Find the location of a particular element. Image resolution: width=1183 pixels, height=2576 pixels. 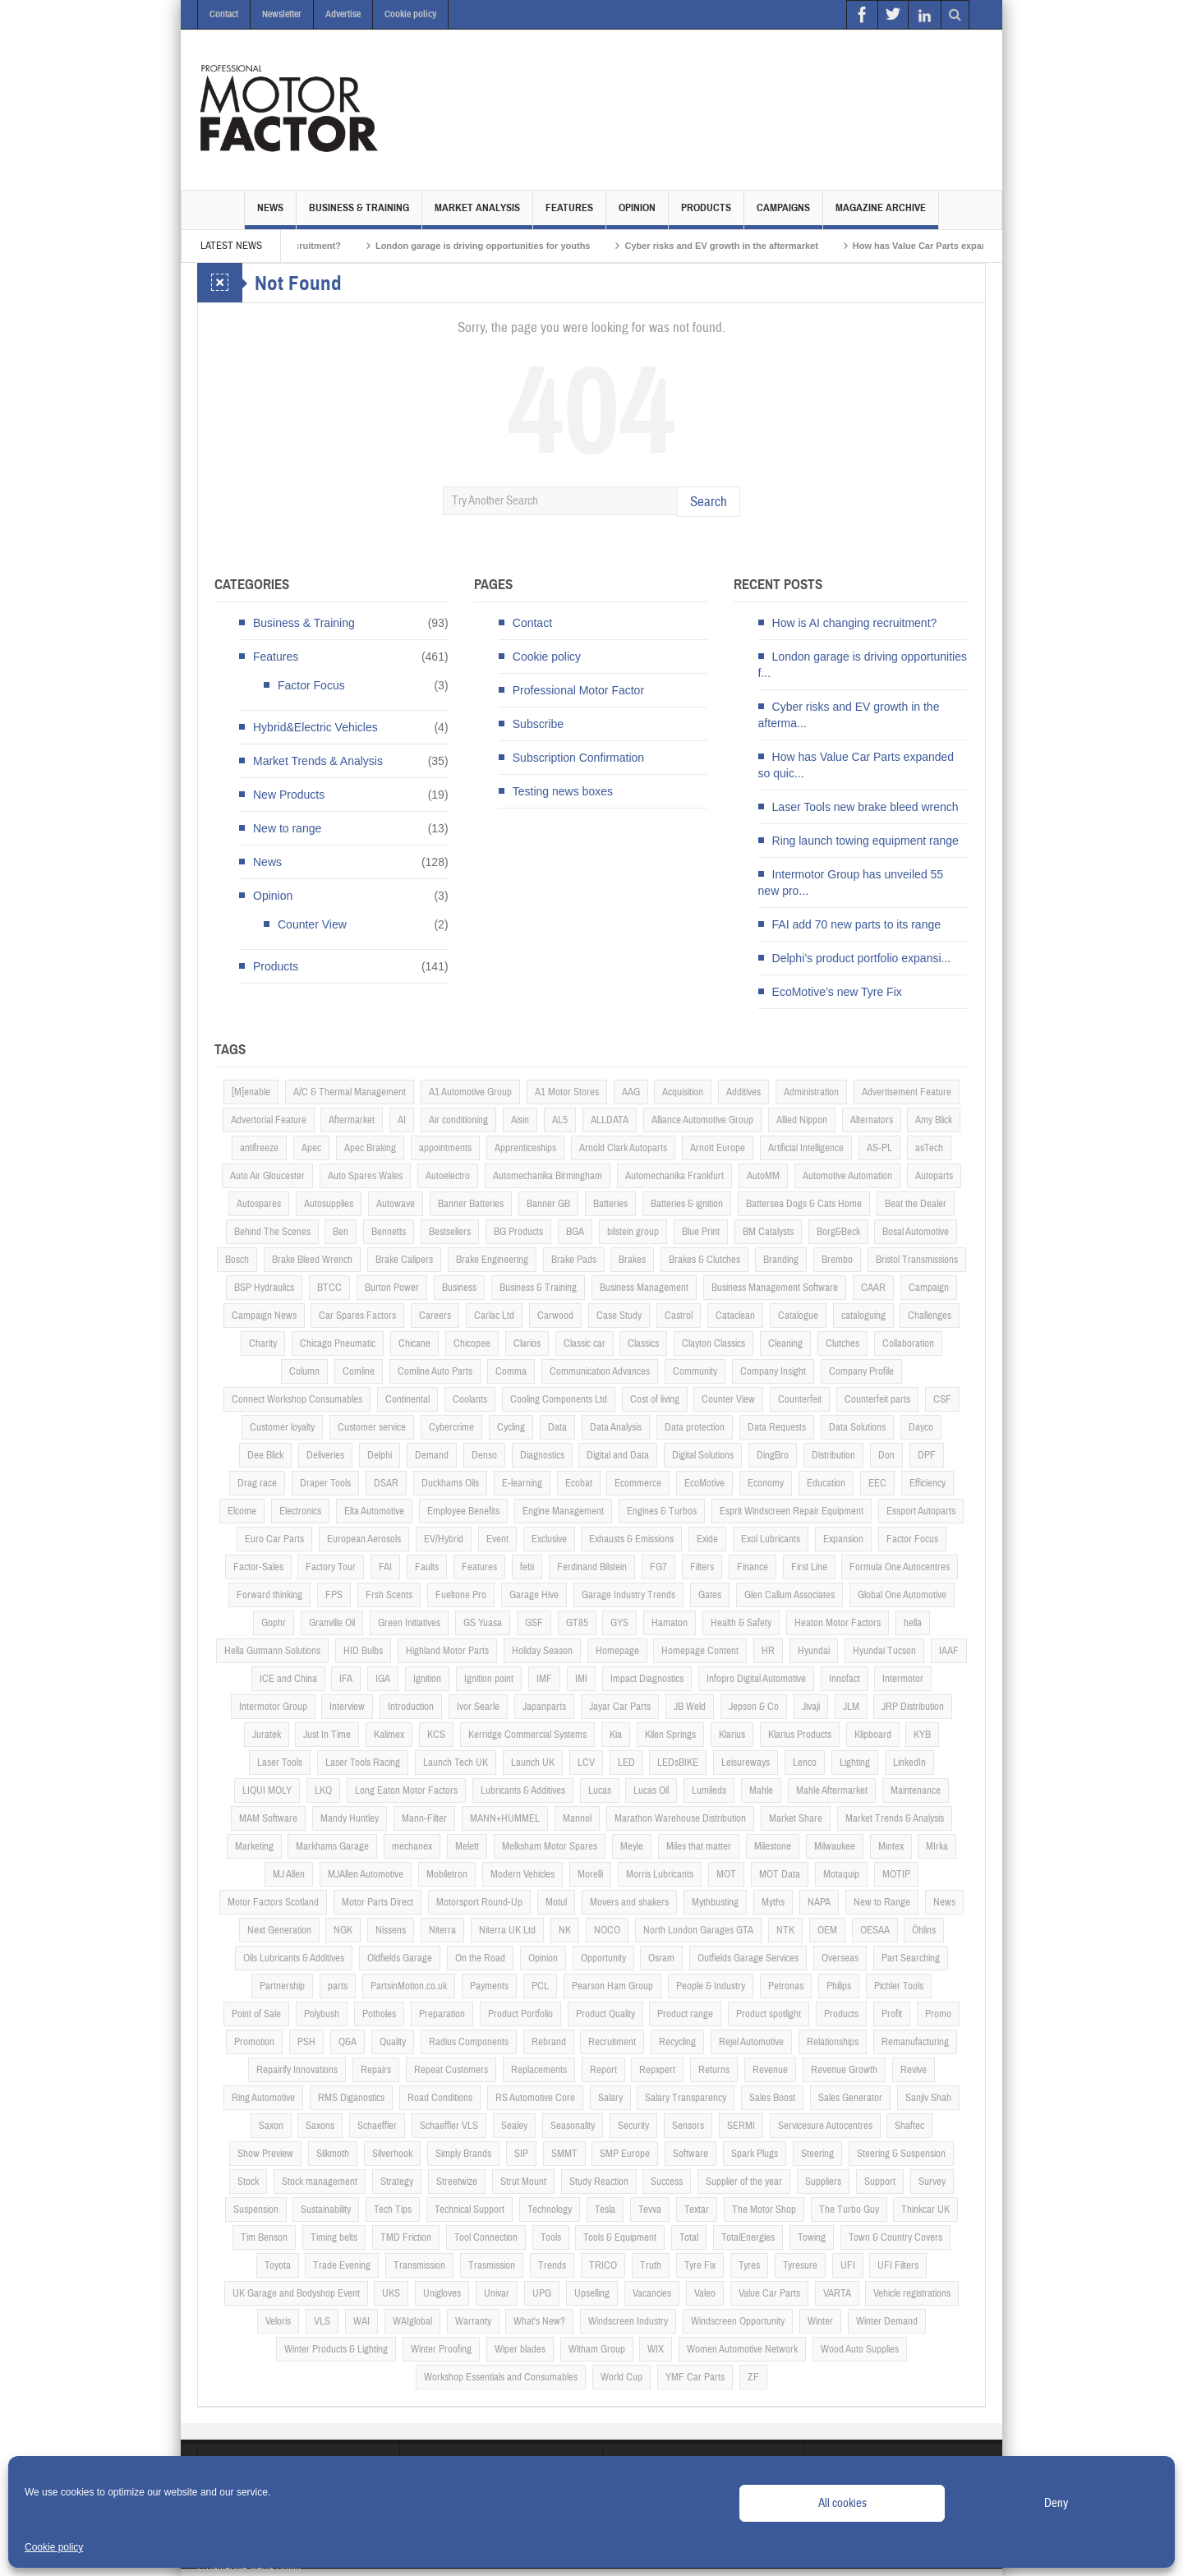

Subscription Confirmation is located at coordinates (578, 757).